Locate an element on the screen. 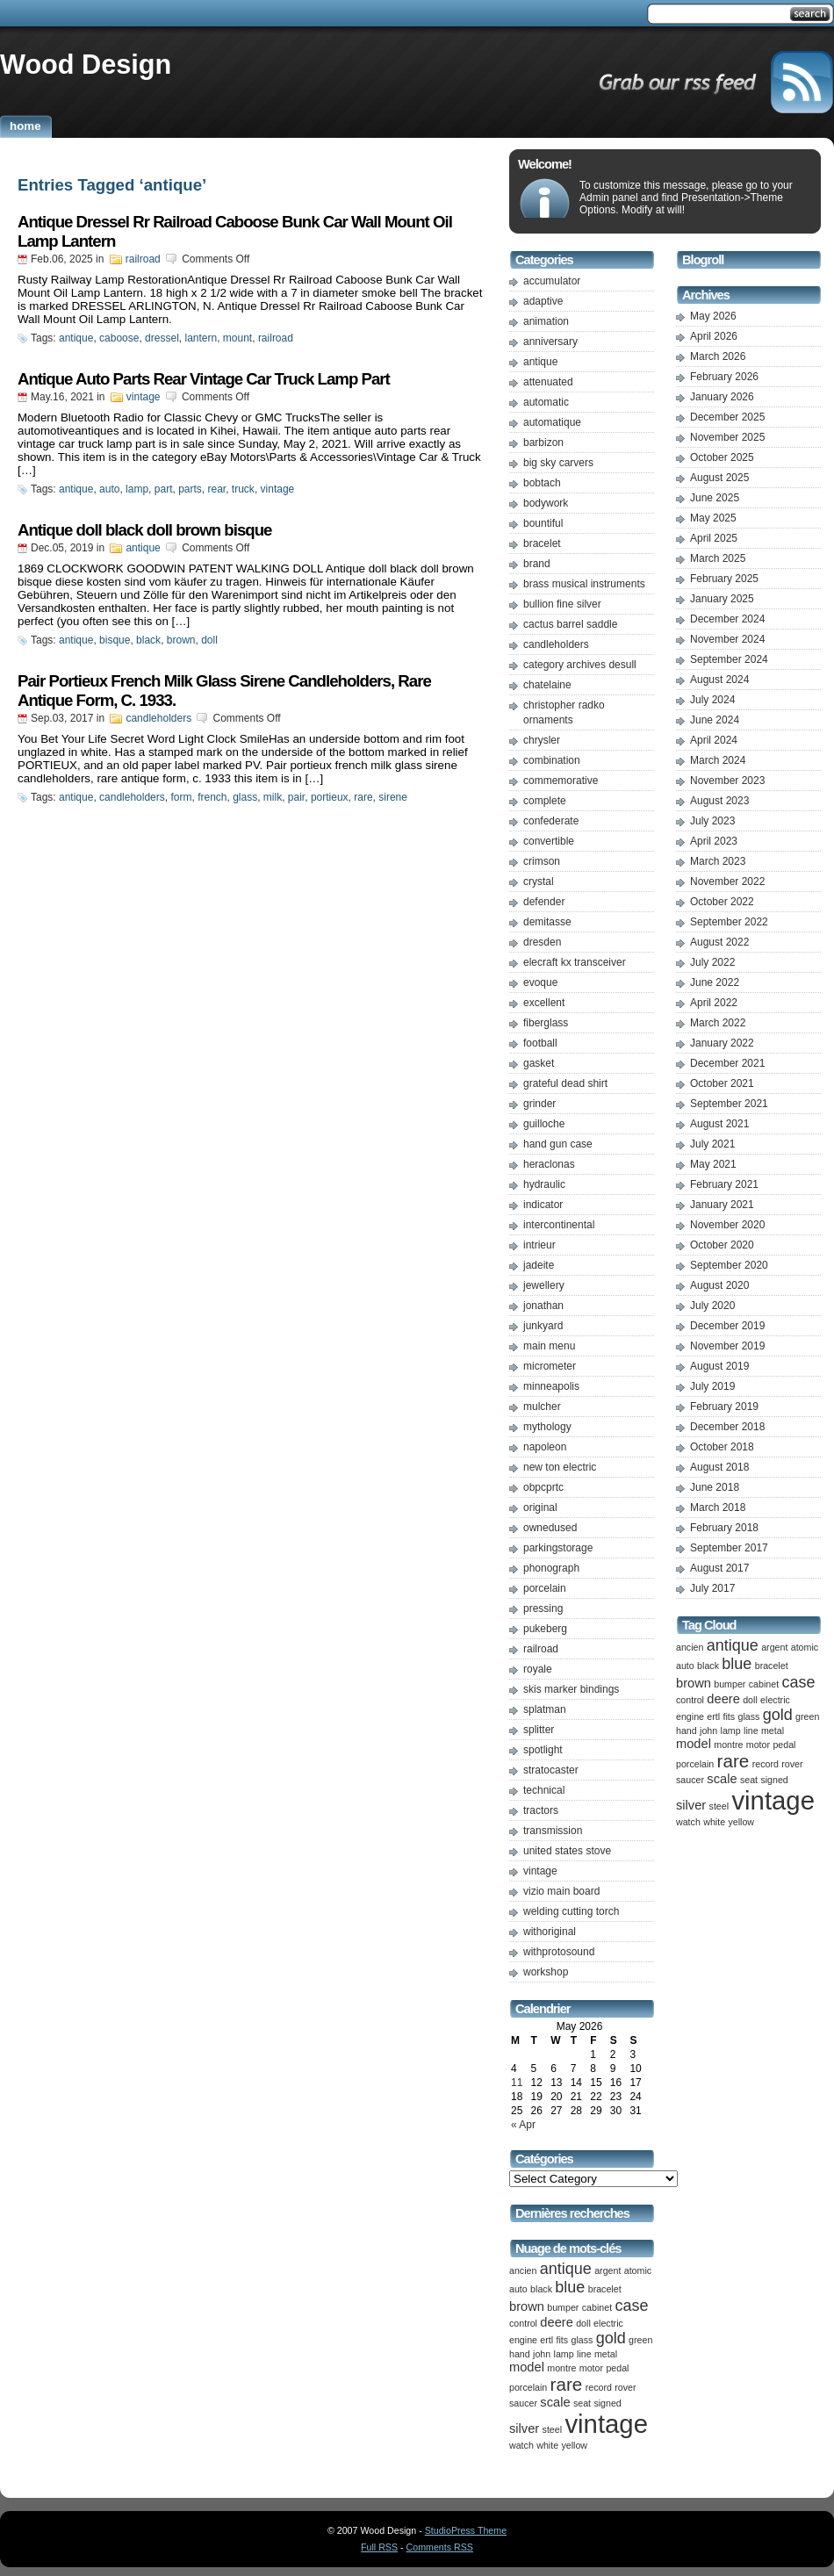  workshop is located at coordinates (545, 1972).